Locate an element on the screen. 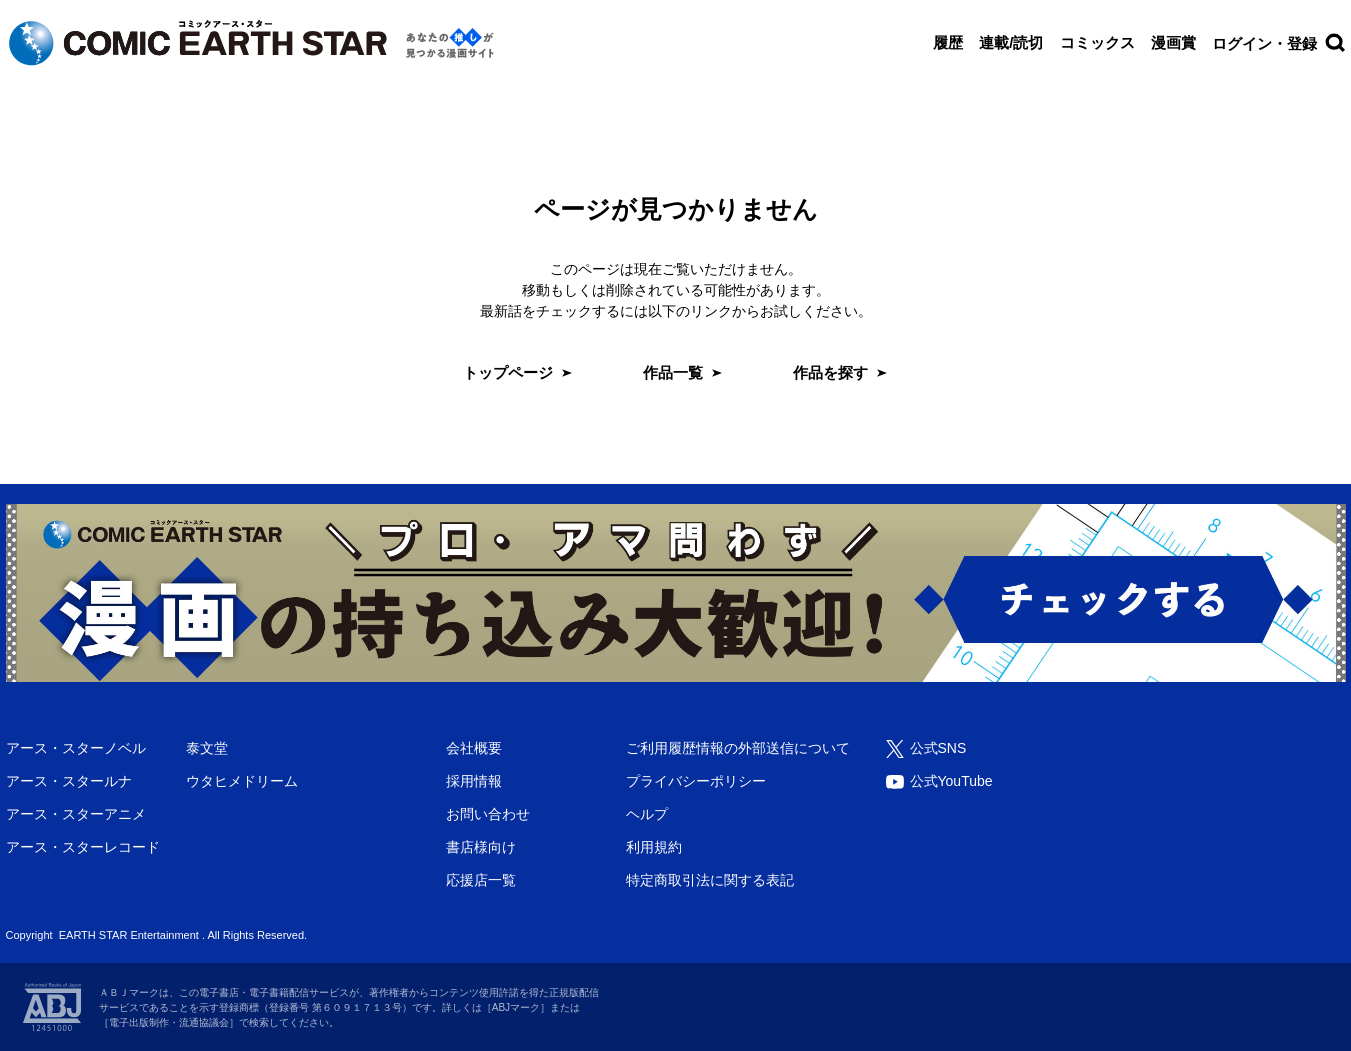 The width and height of the screenshot is (1351, 1051). お問い合わせ is located at coordinates (488, 814).